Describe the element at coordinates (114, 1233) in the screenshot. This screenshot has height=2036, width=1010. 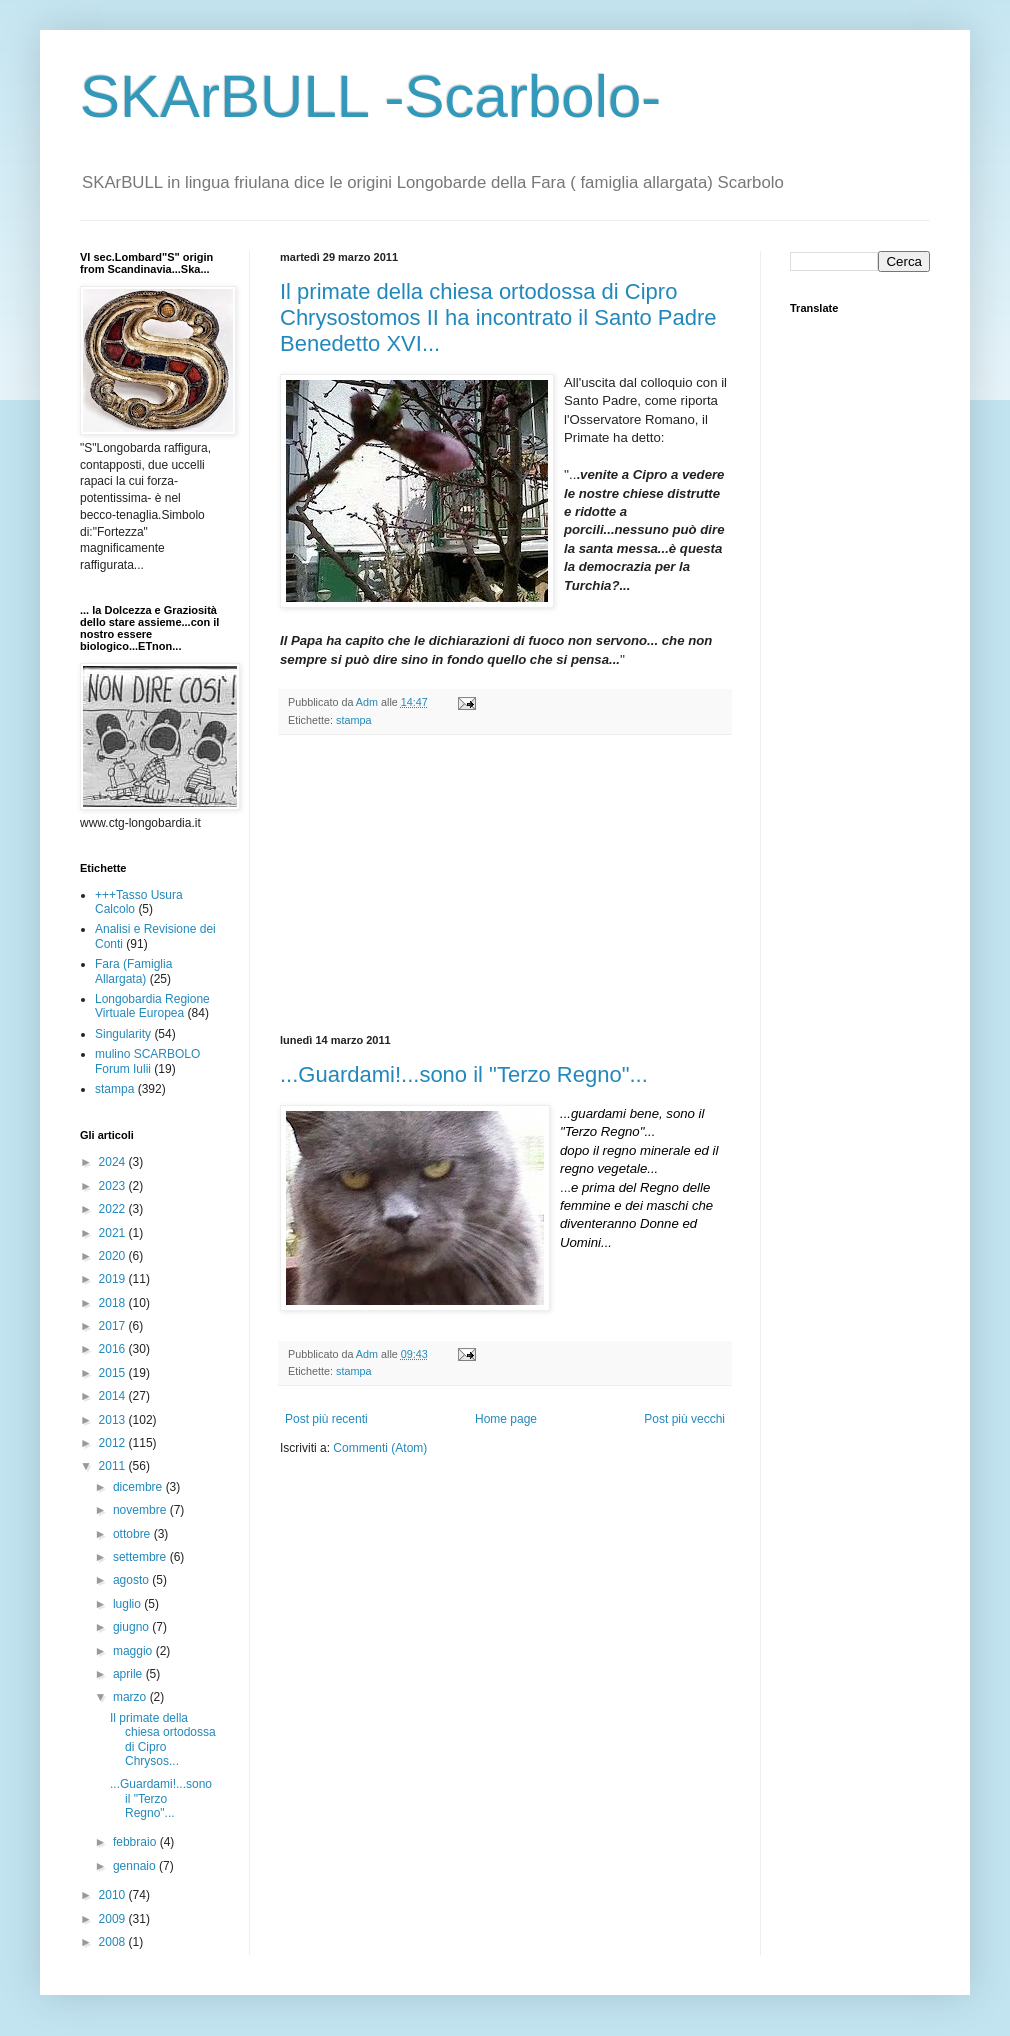
I see `2021` at that location.